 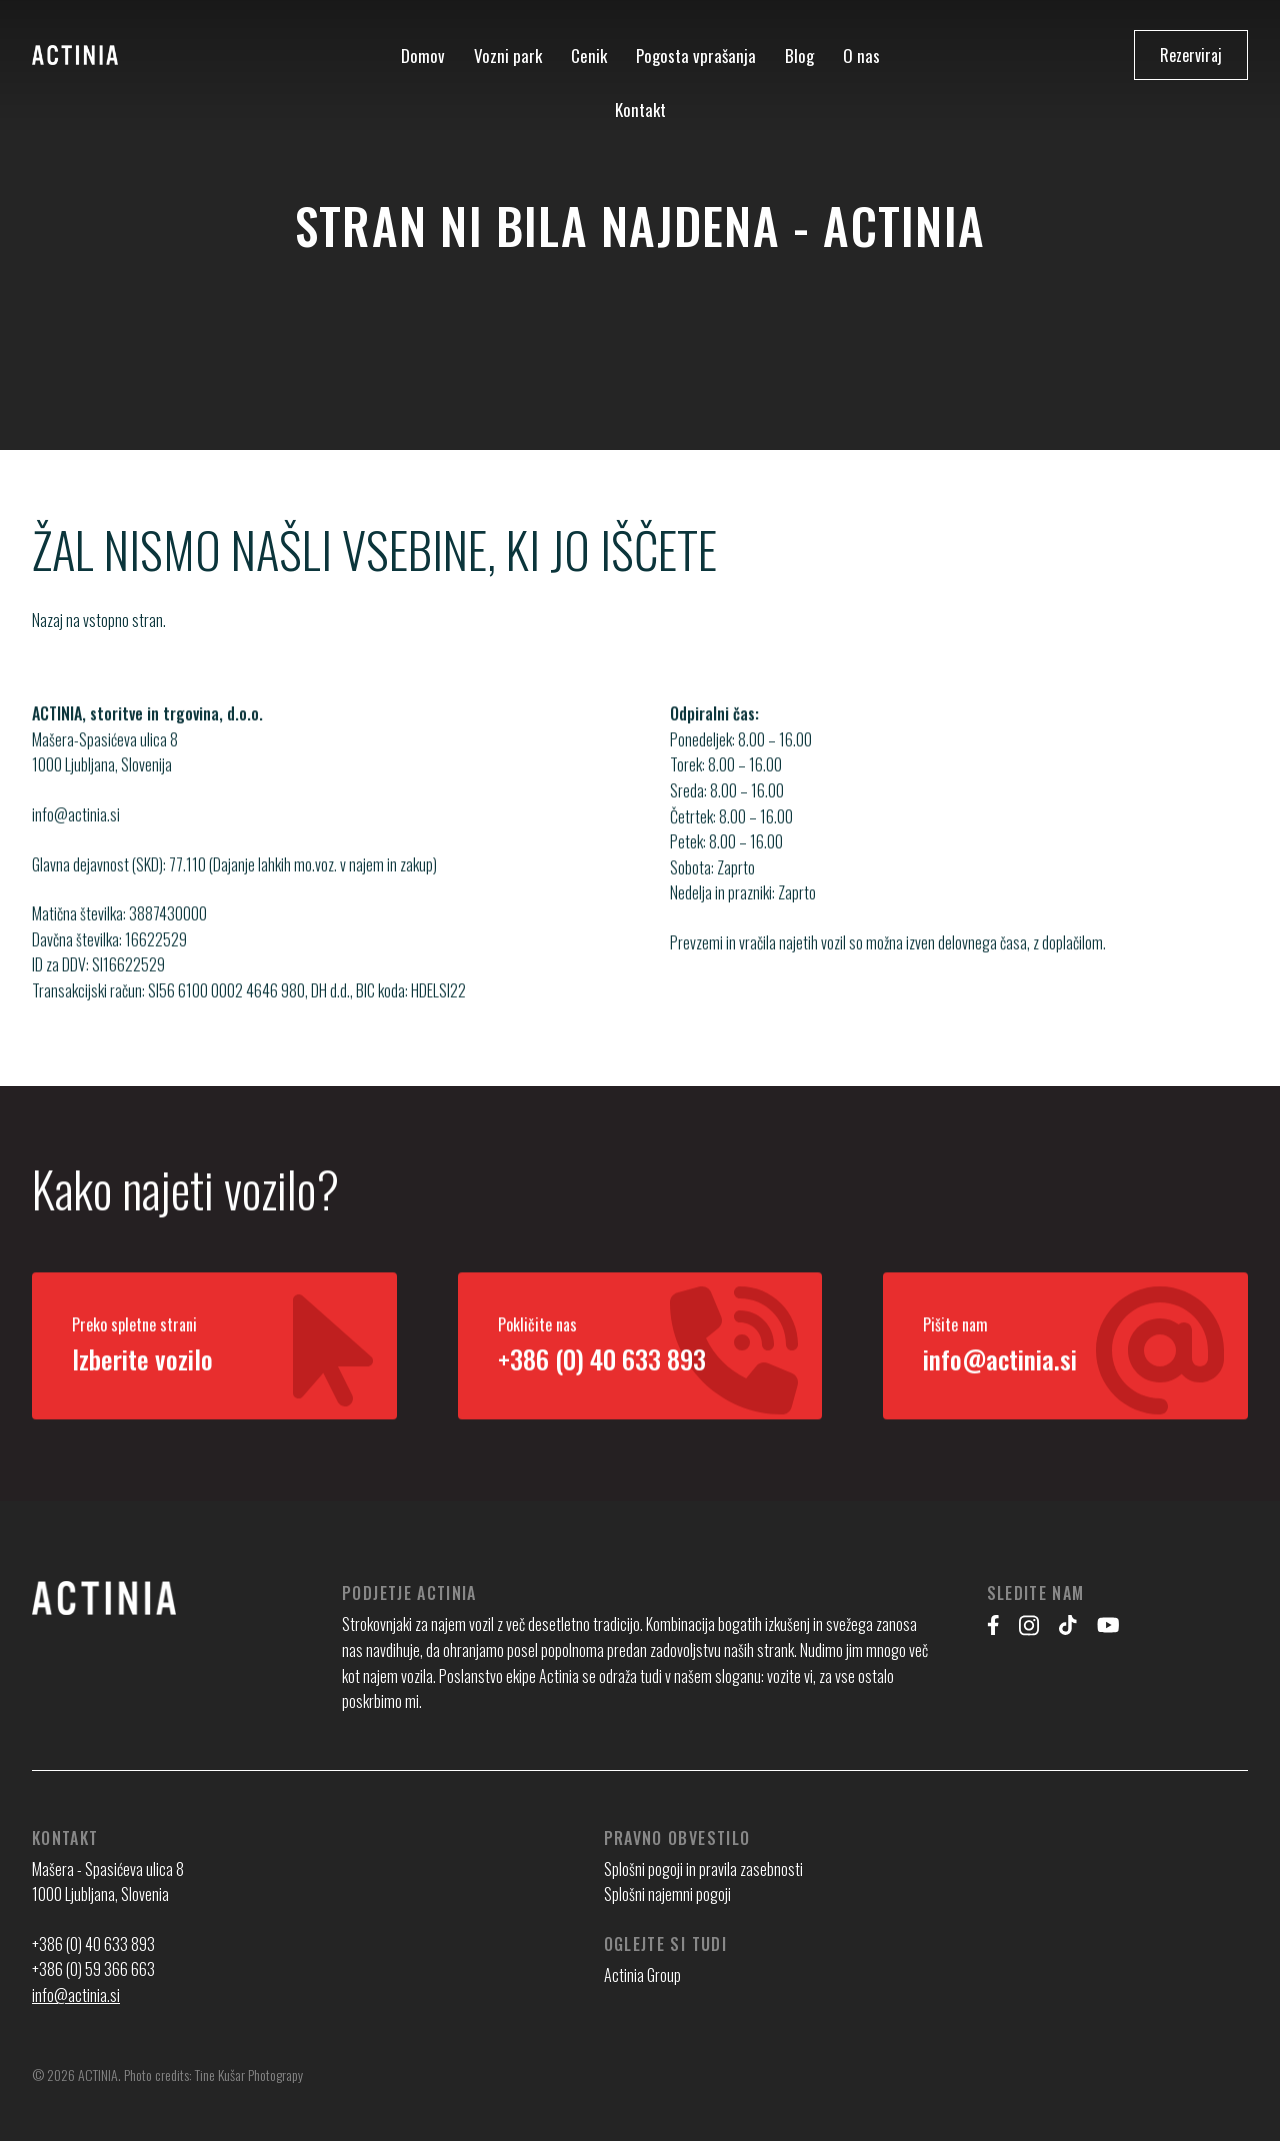 What do you see at coordinates (105, 772) in the screenshot?
I see `Mašera-Spasićeva ulica 8 1000 Ljubljana, Slovenija` at bounding box center [105, 772].